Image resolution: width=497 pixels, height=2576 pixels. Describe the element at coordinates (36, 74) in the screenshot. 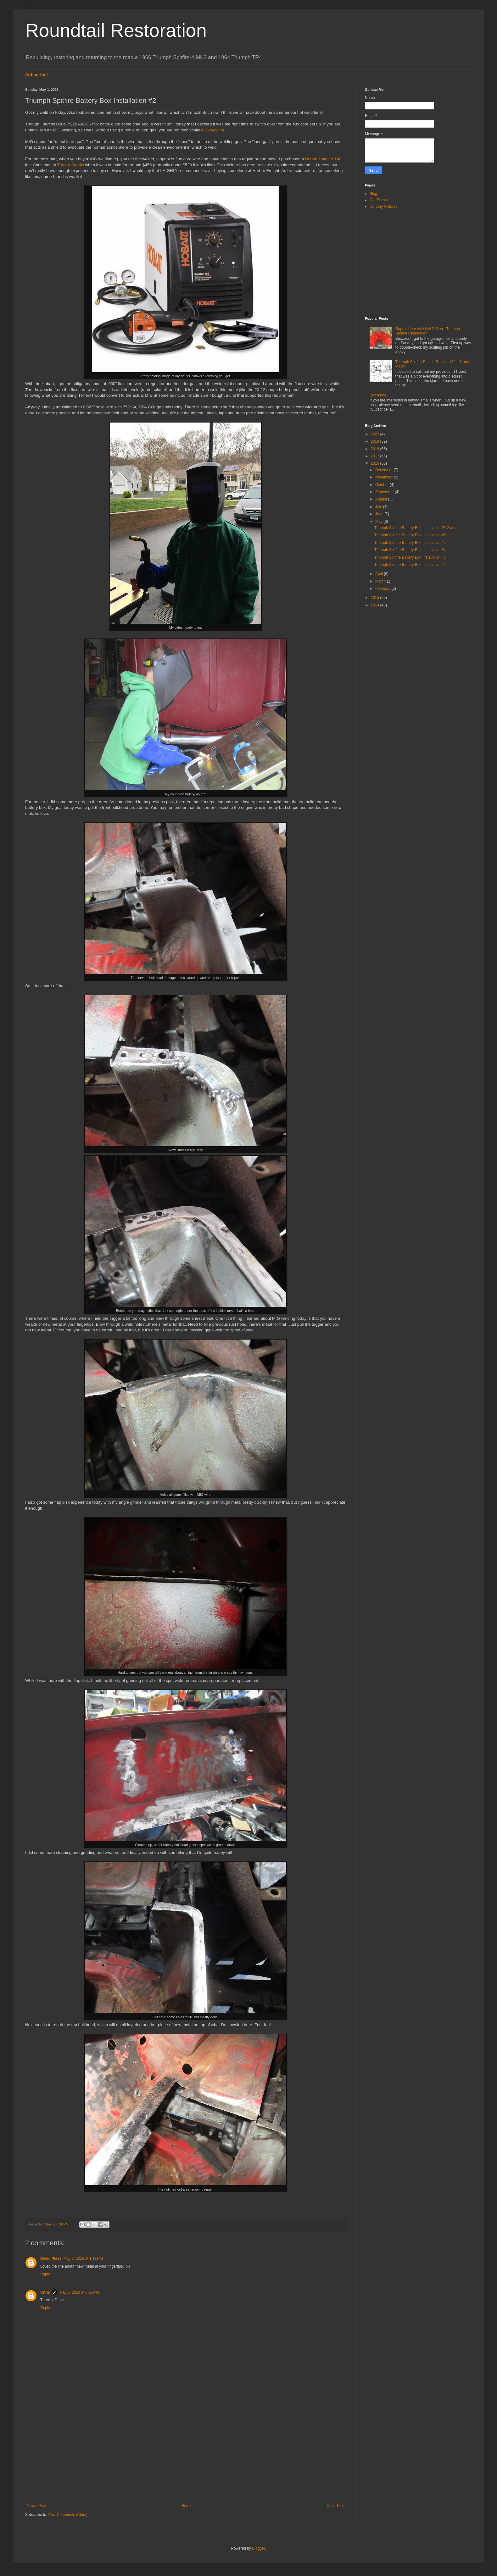

I see `Subscribe!` at that location.